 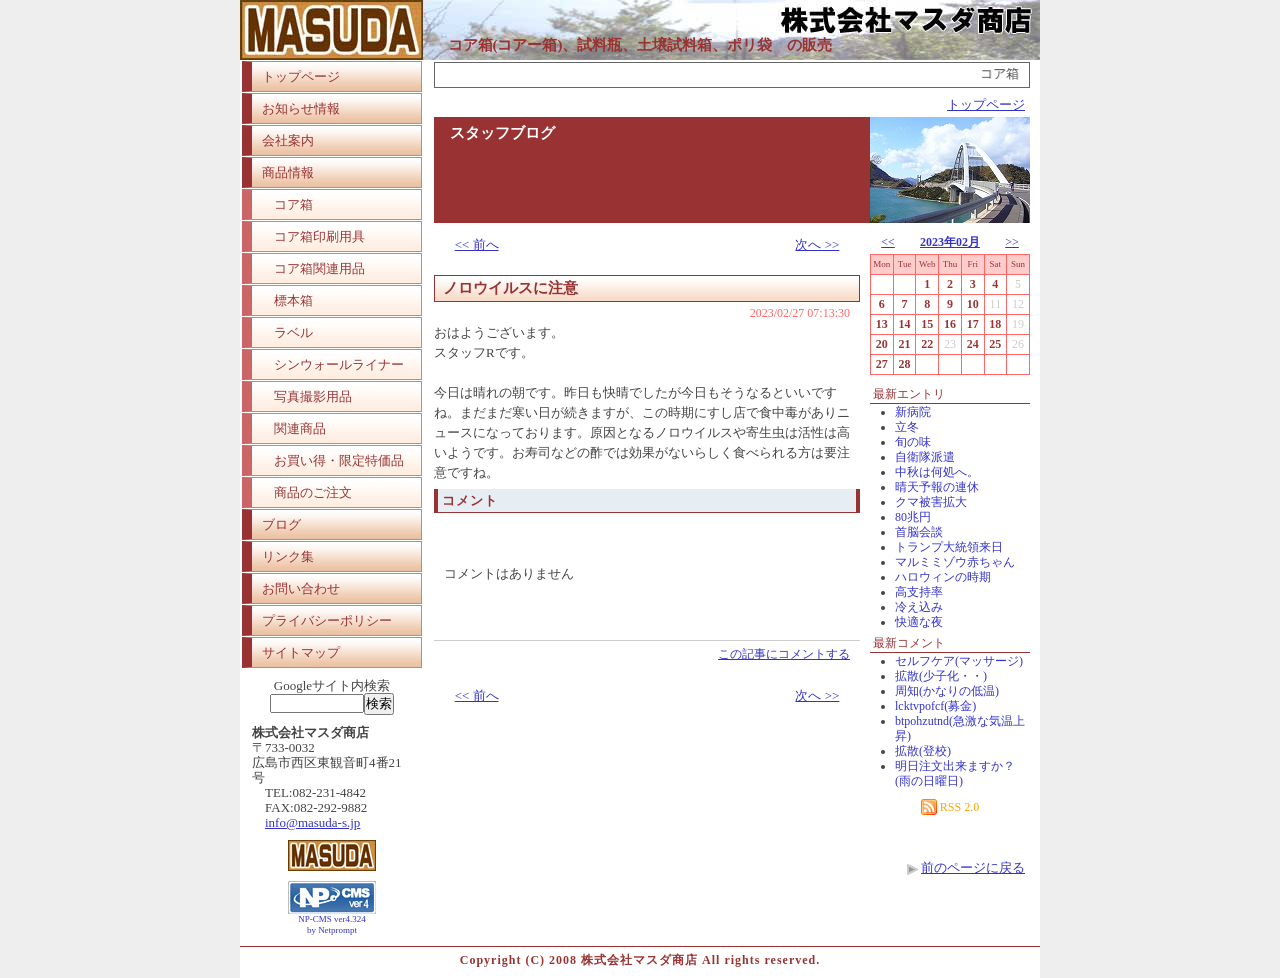 What do you see at coordinates (312, 822) in the screenshot?
I see `info@masuda-s.jp` at bounding box center [312, 822].